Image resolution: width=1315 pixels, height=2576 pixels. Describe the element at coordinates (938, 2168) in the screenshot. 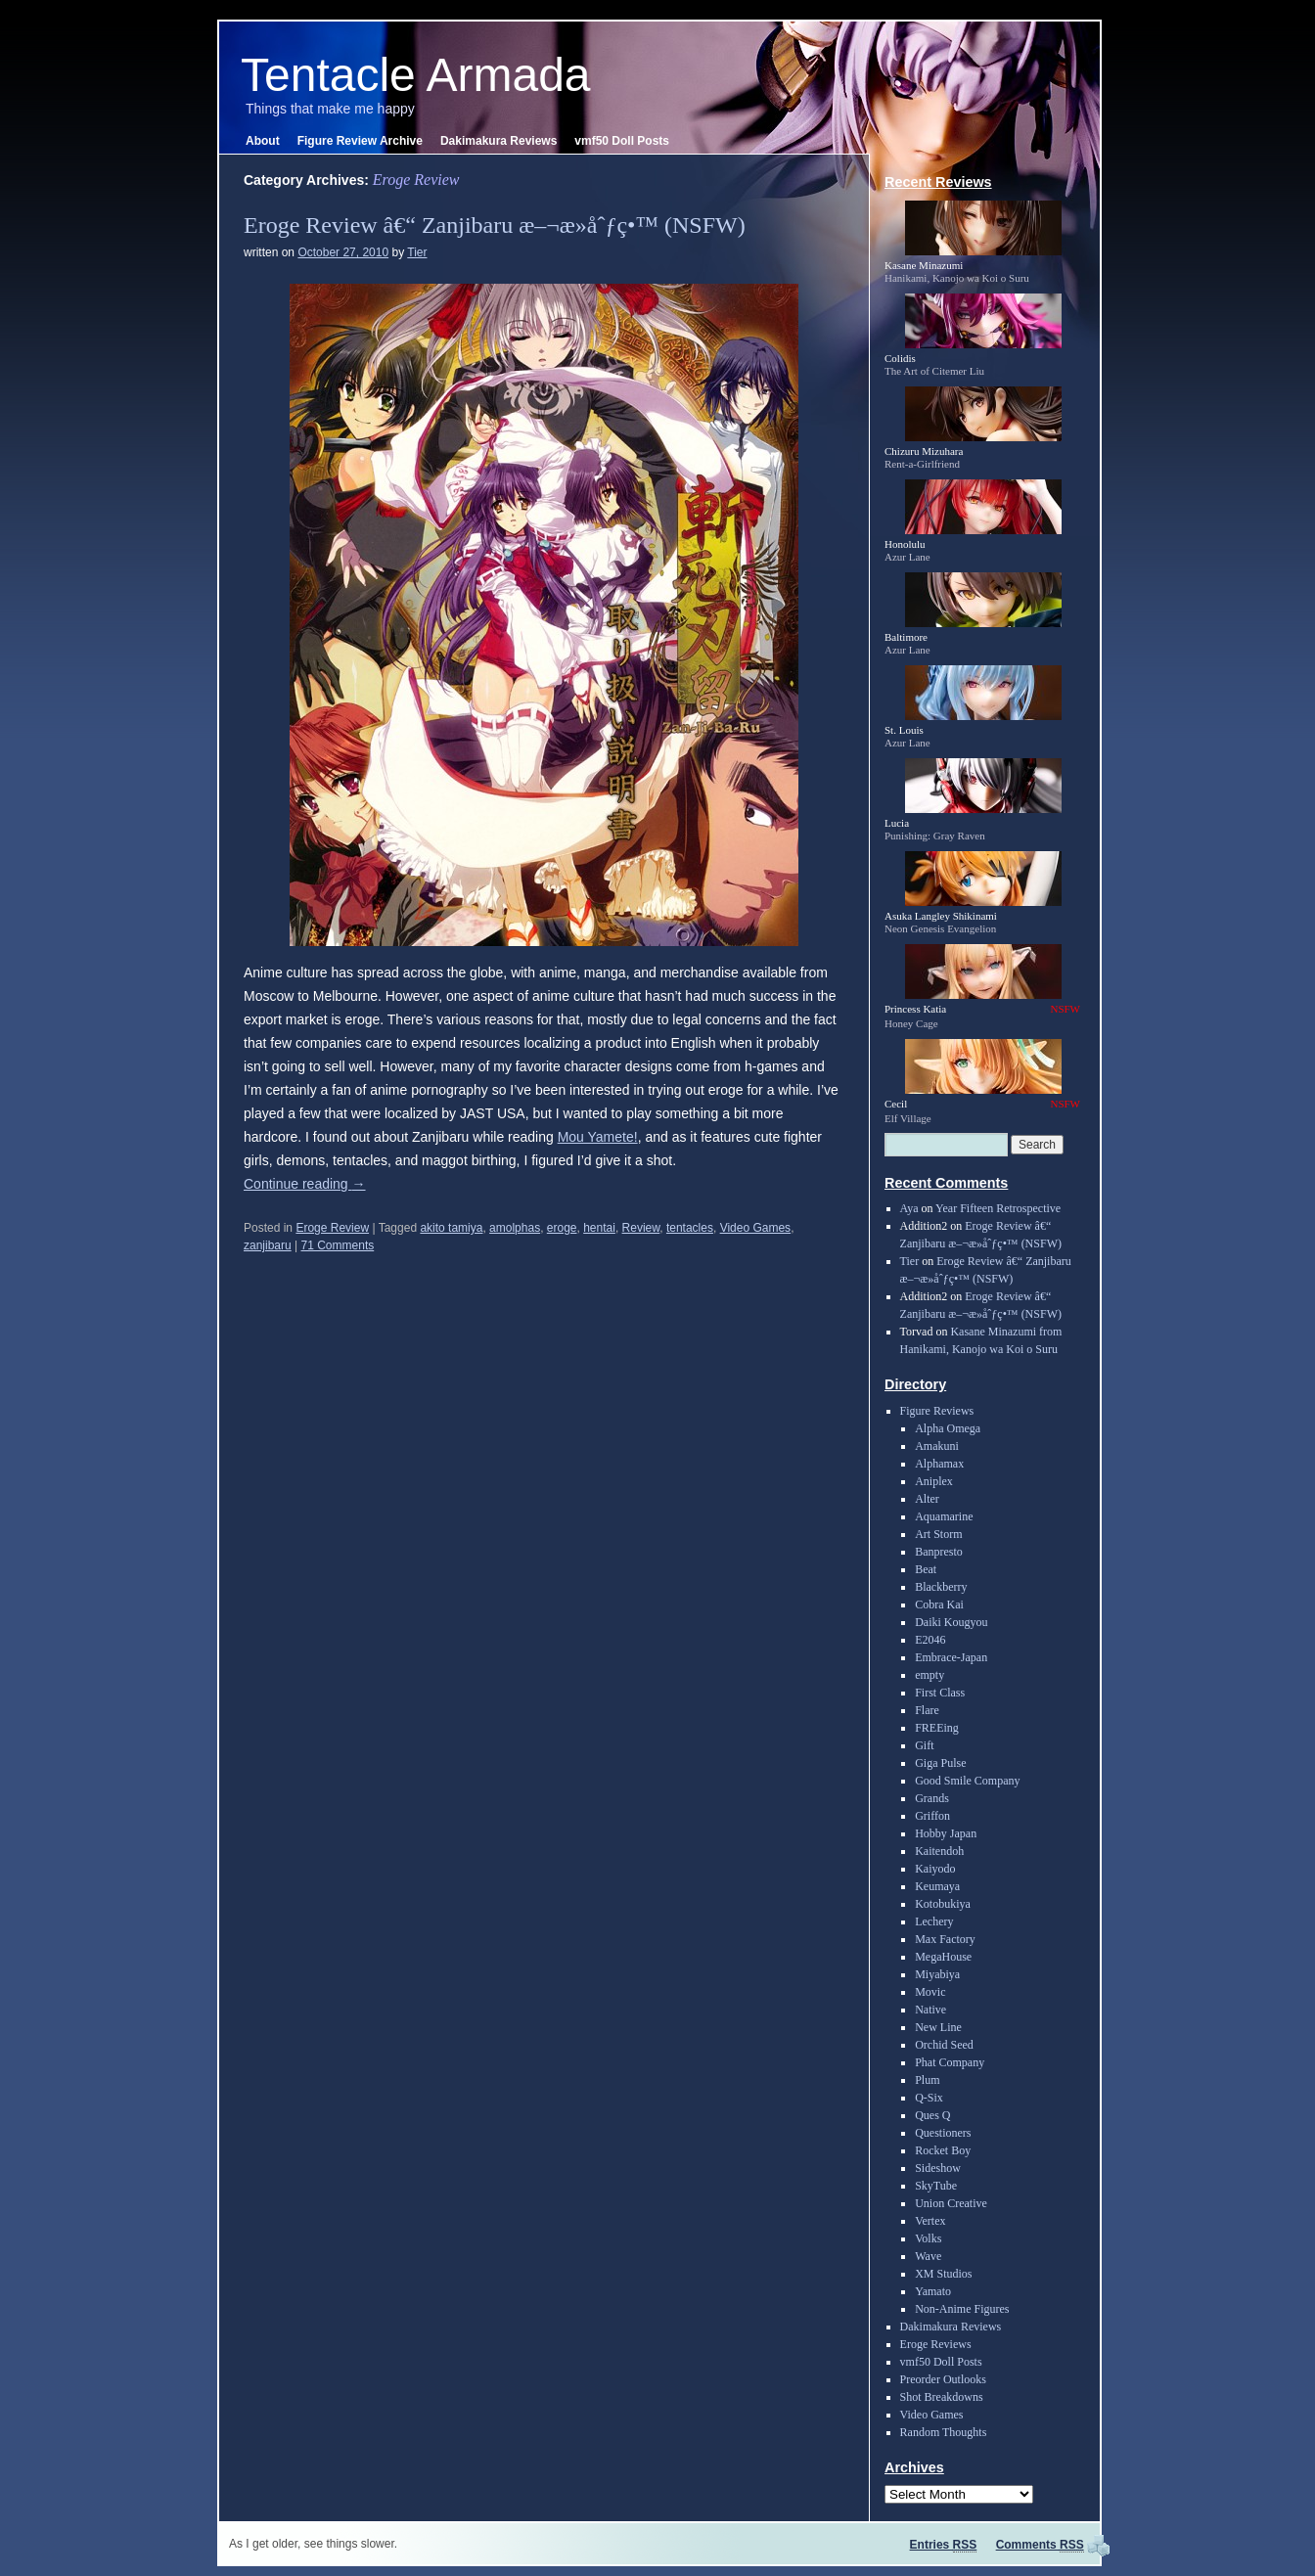

I see `Sideshow` at that location.